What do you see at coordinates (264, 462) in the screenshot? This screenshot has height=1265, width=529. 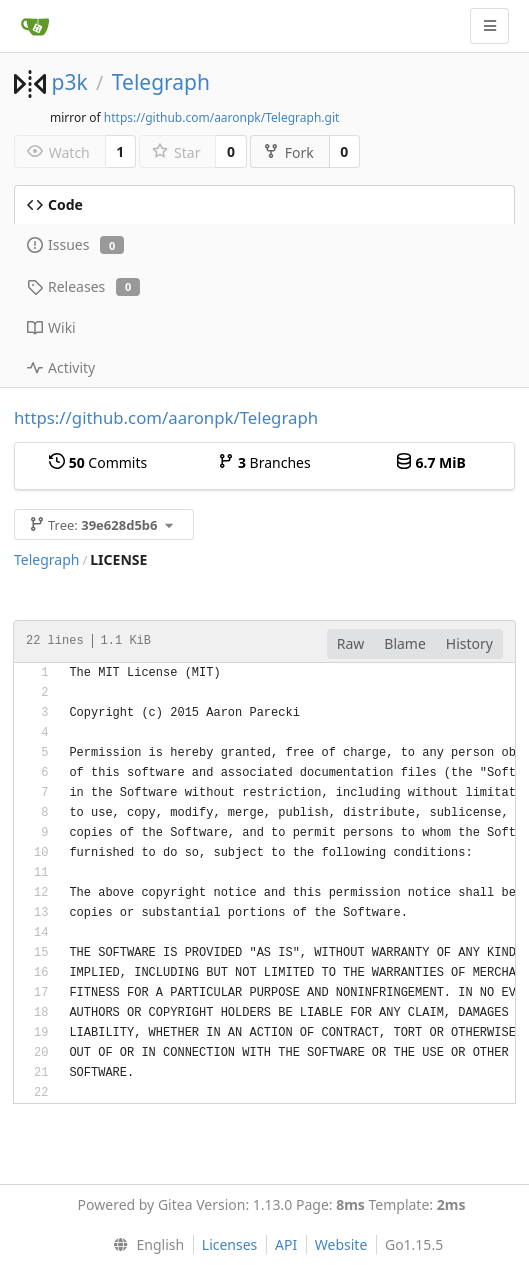 I see `Branches` at bounding box center [264, 462].